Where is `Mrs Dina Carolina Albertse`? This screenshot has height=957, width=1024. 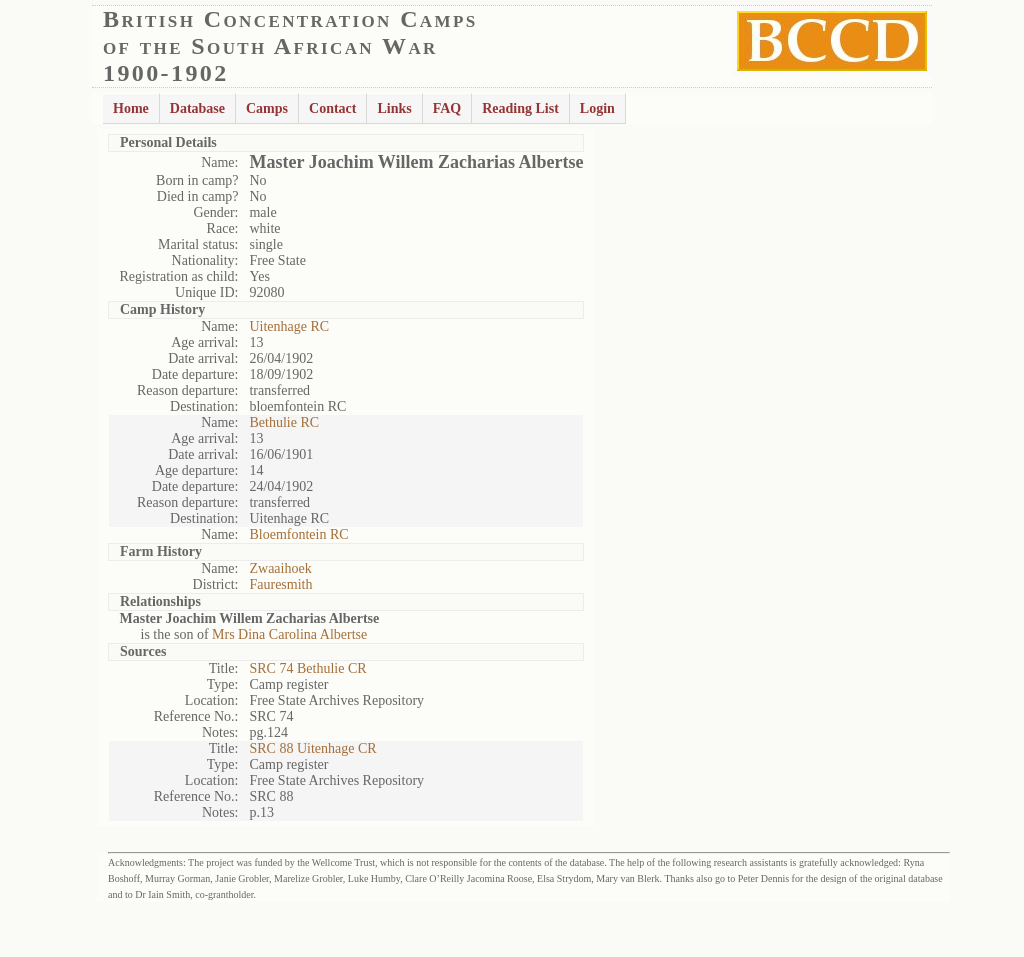 Mrs Dina Carolina Albertse is located at coordinates (289, 634).